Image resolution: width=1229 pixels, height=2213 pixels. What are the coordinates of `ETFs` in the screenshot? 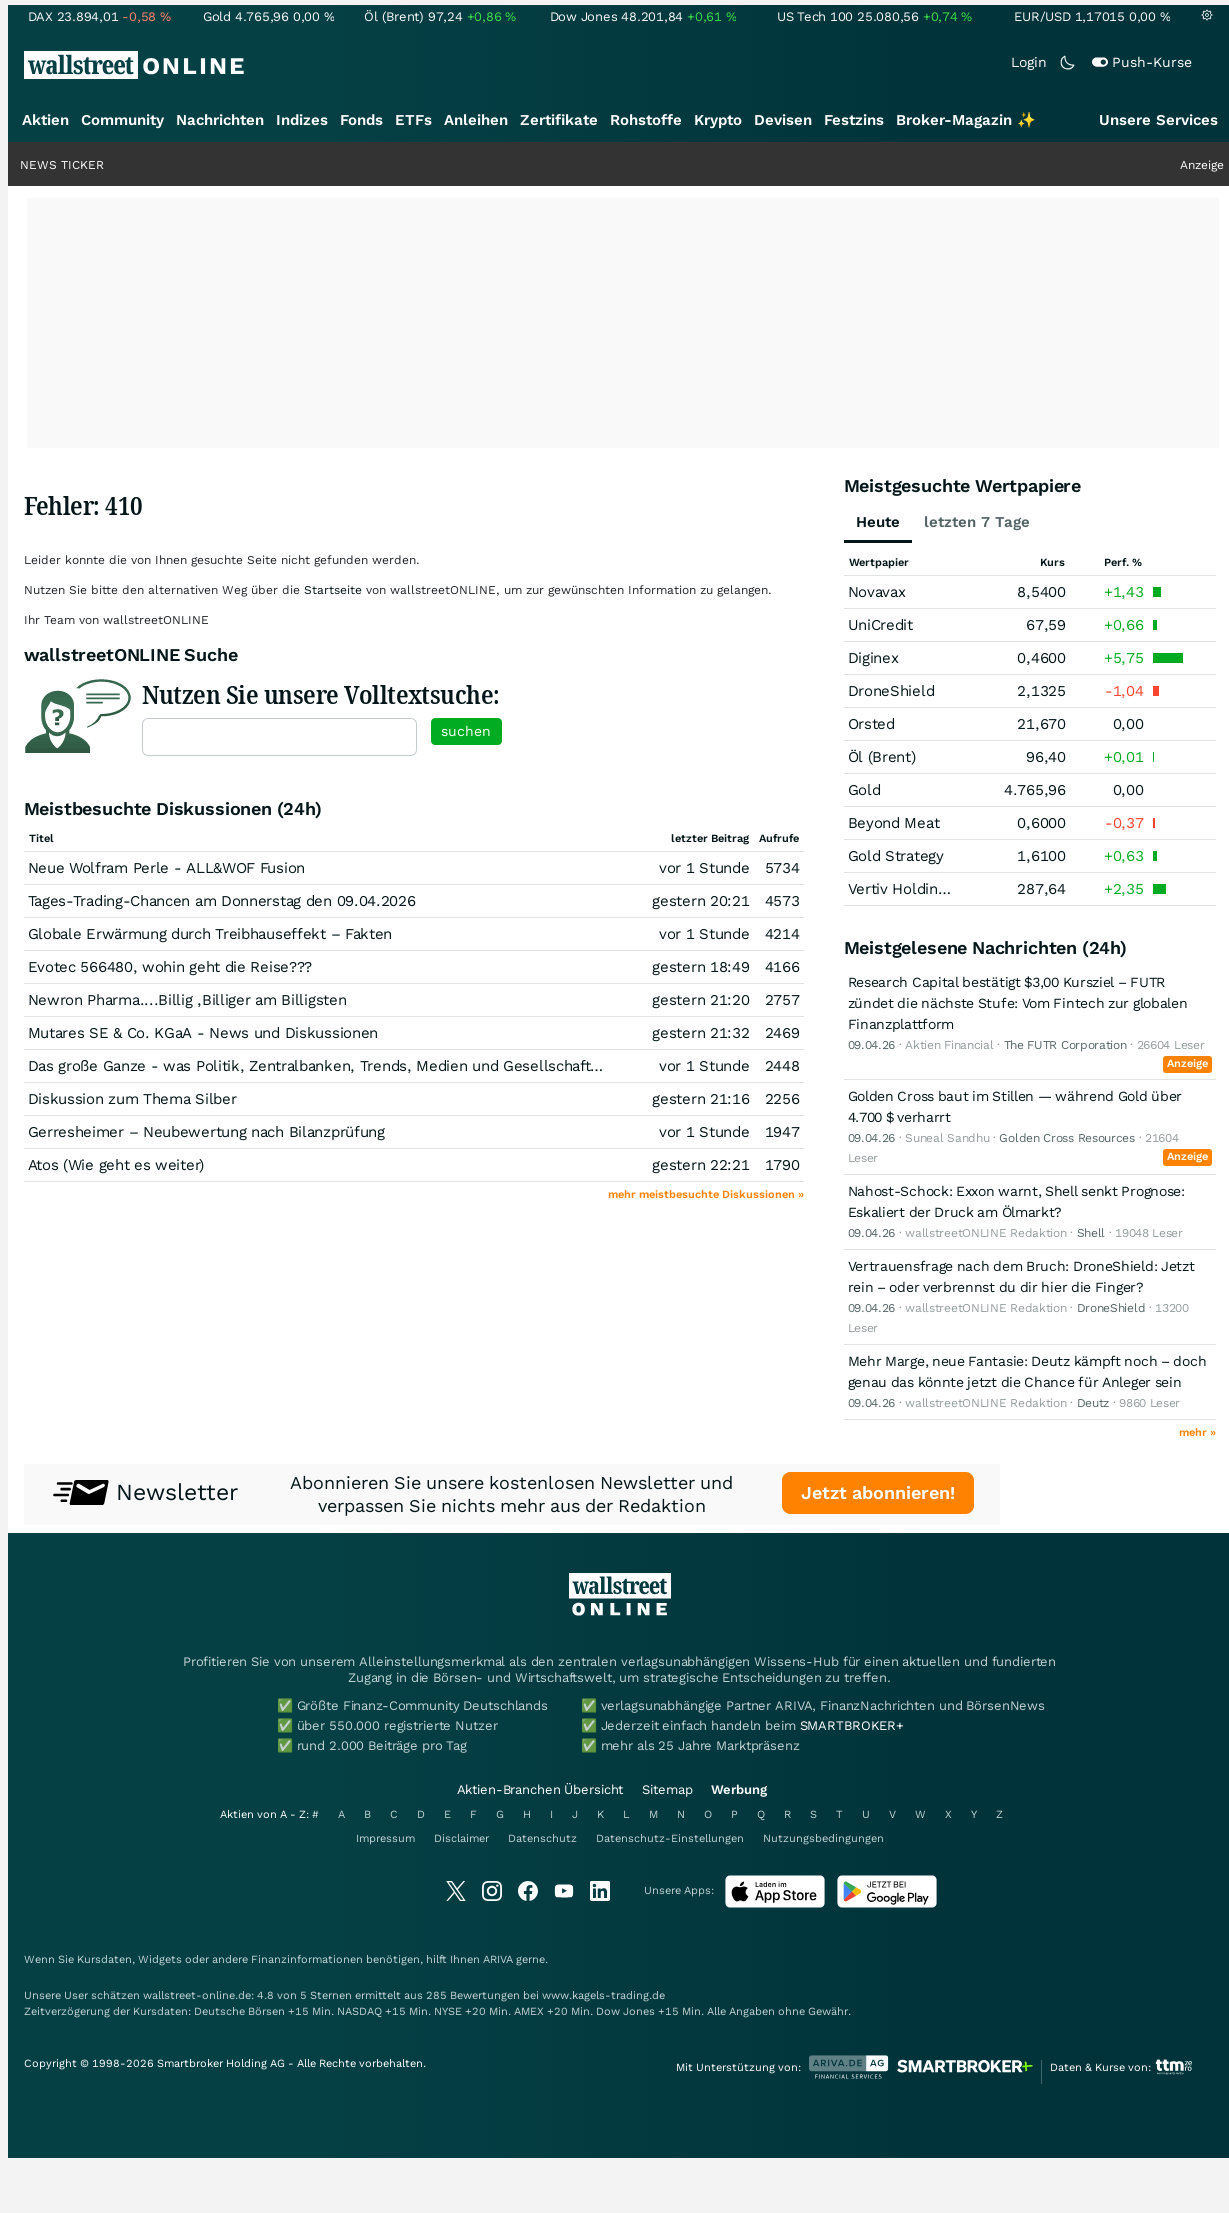 It's located at (413, 120).